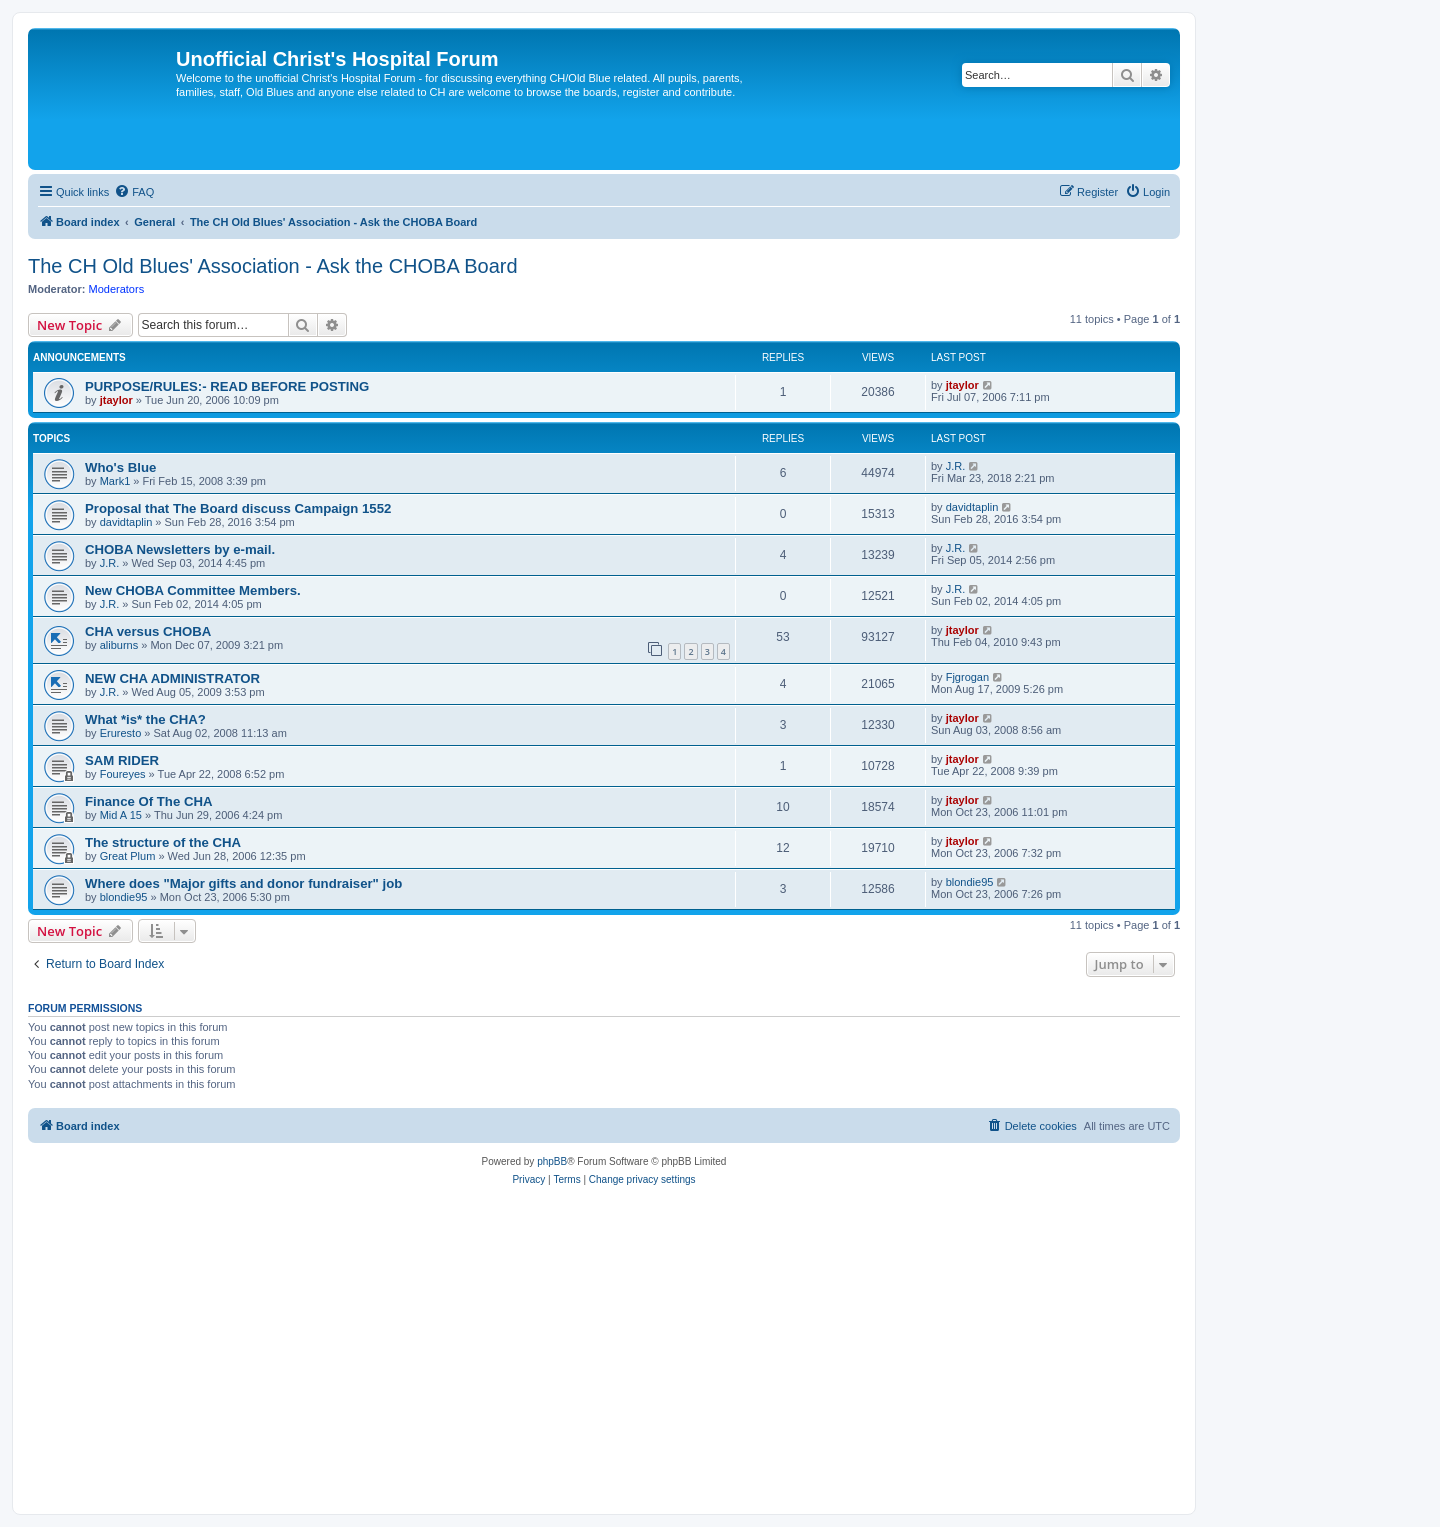  I want to click on Proposal that The Board discuss Campaign 1552, so click(238, 508).